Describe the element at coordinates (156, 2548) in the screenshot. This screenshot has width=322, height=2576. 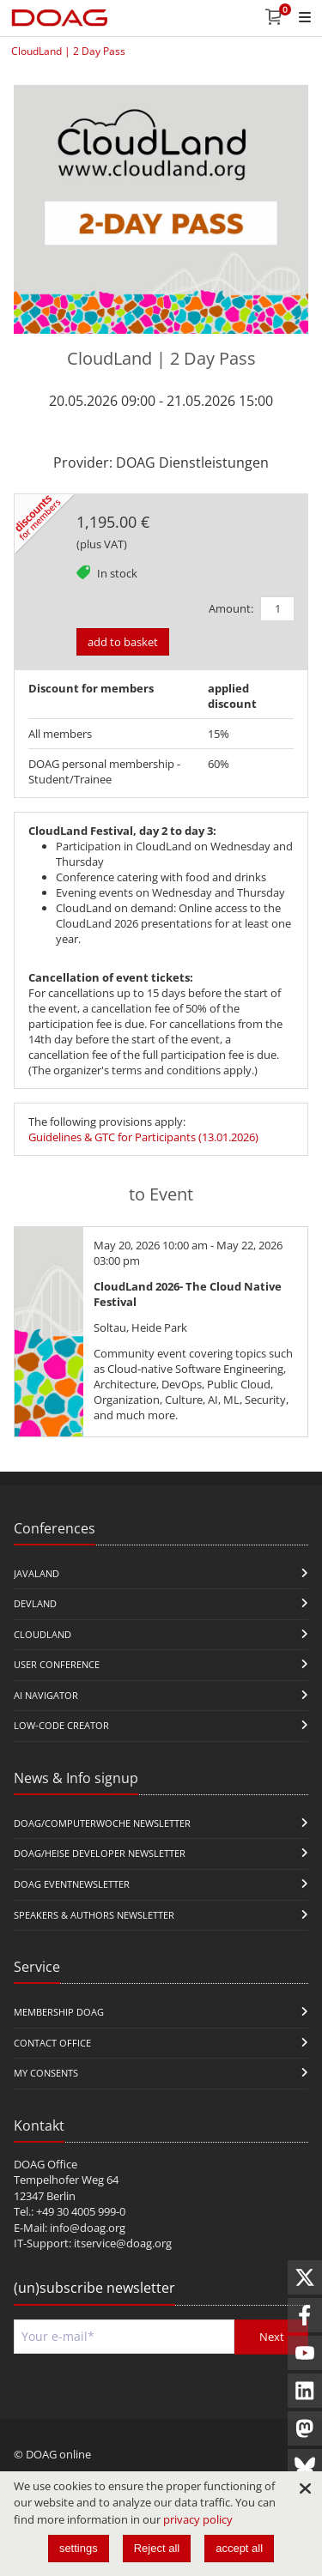
I see `Reject all` at that location.